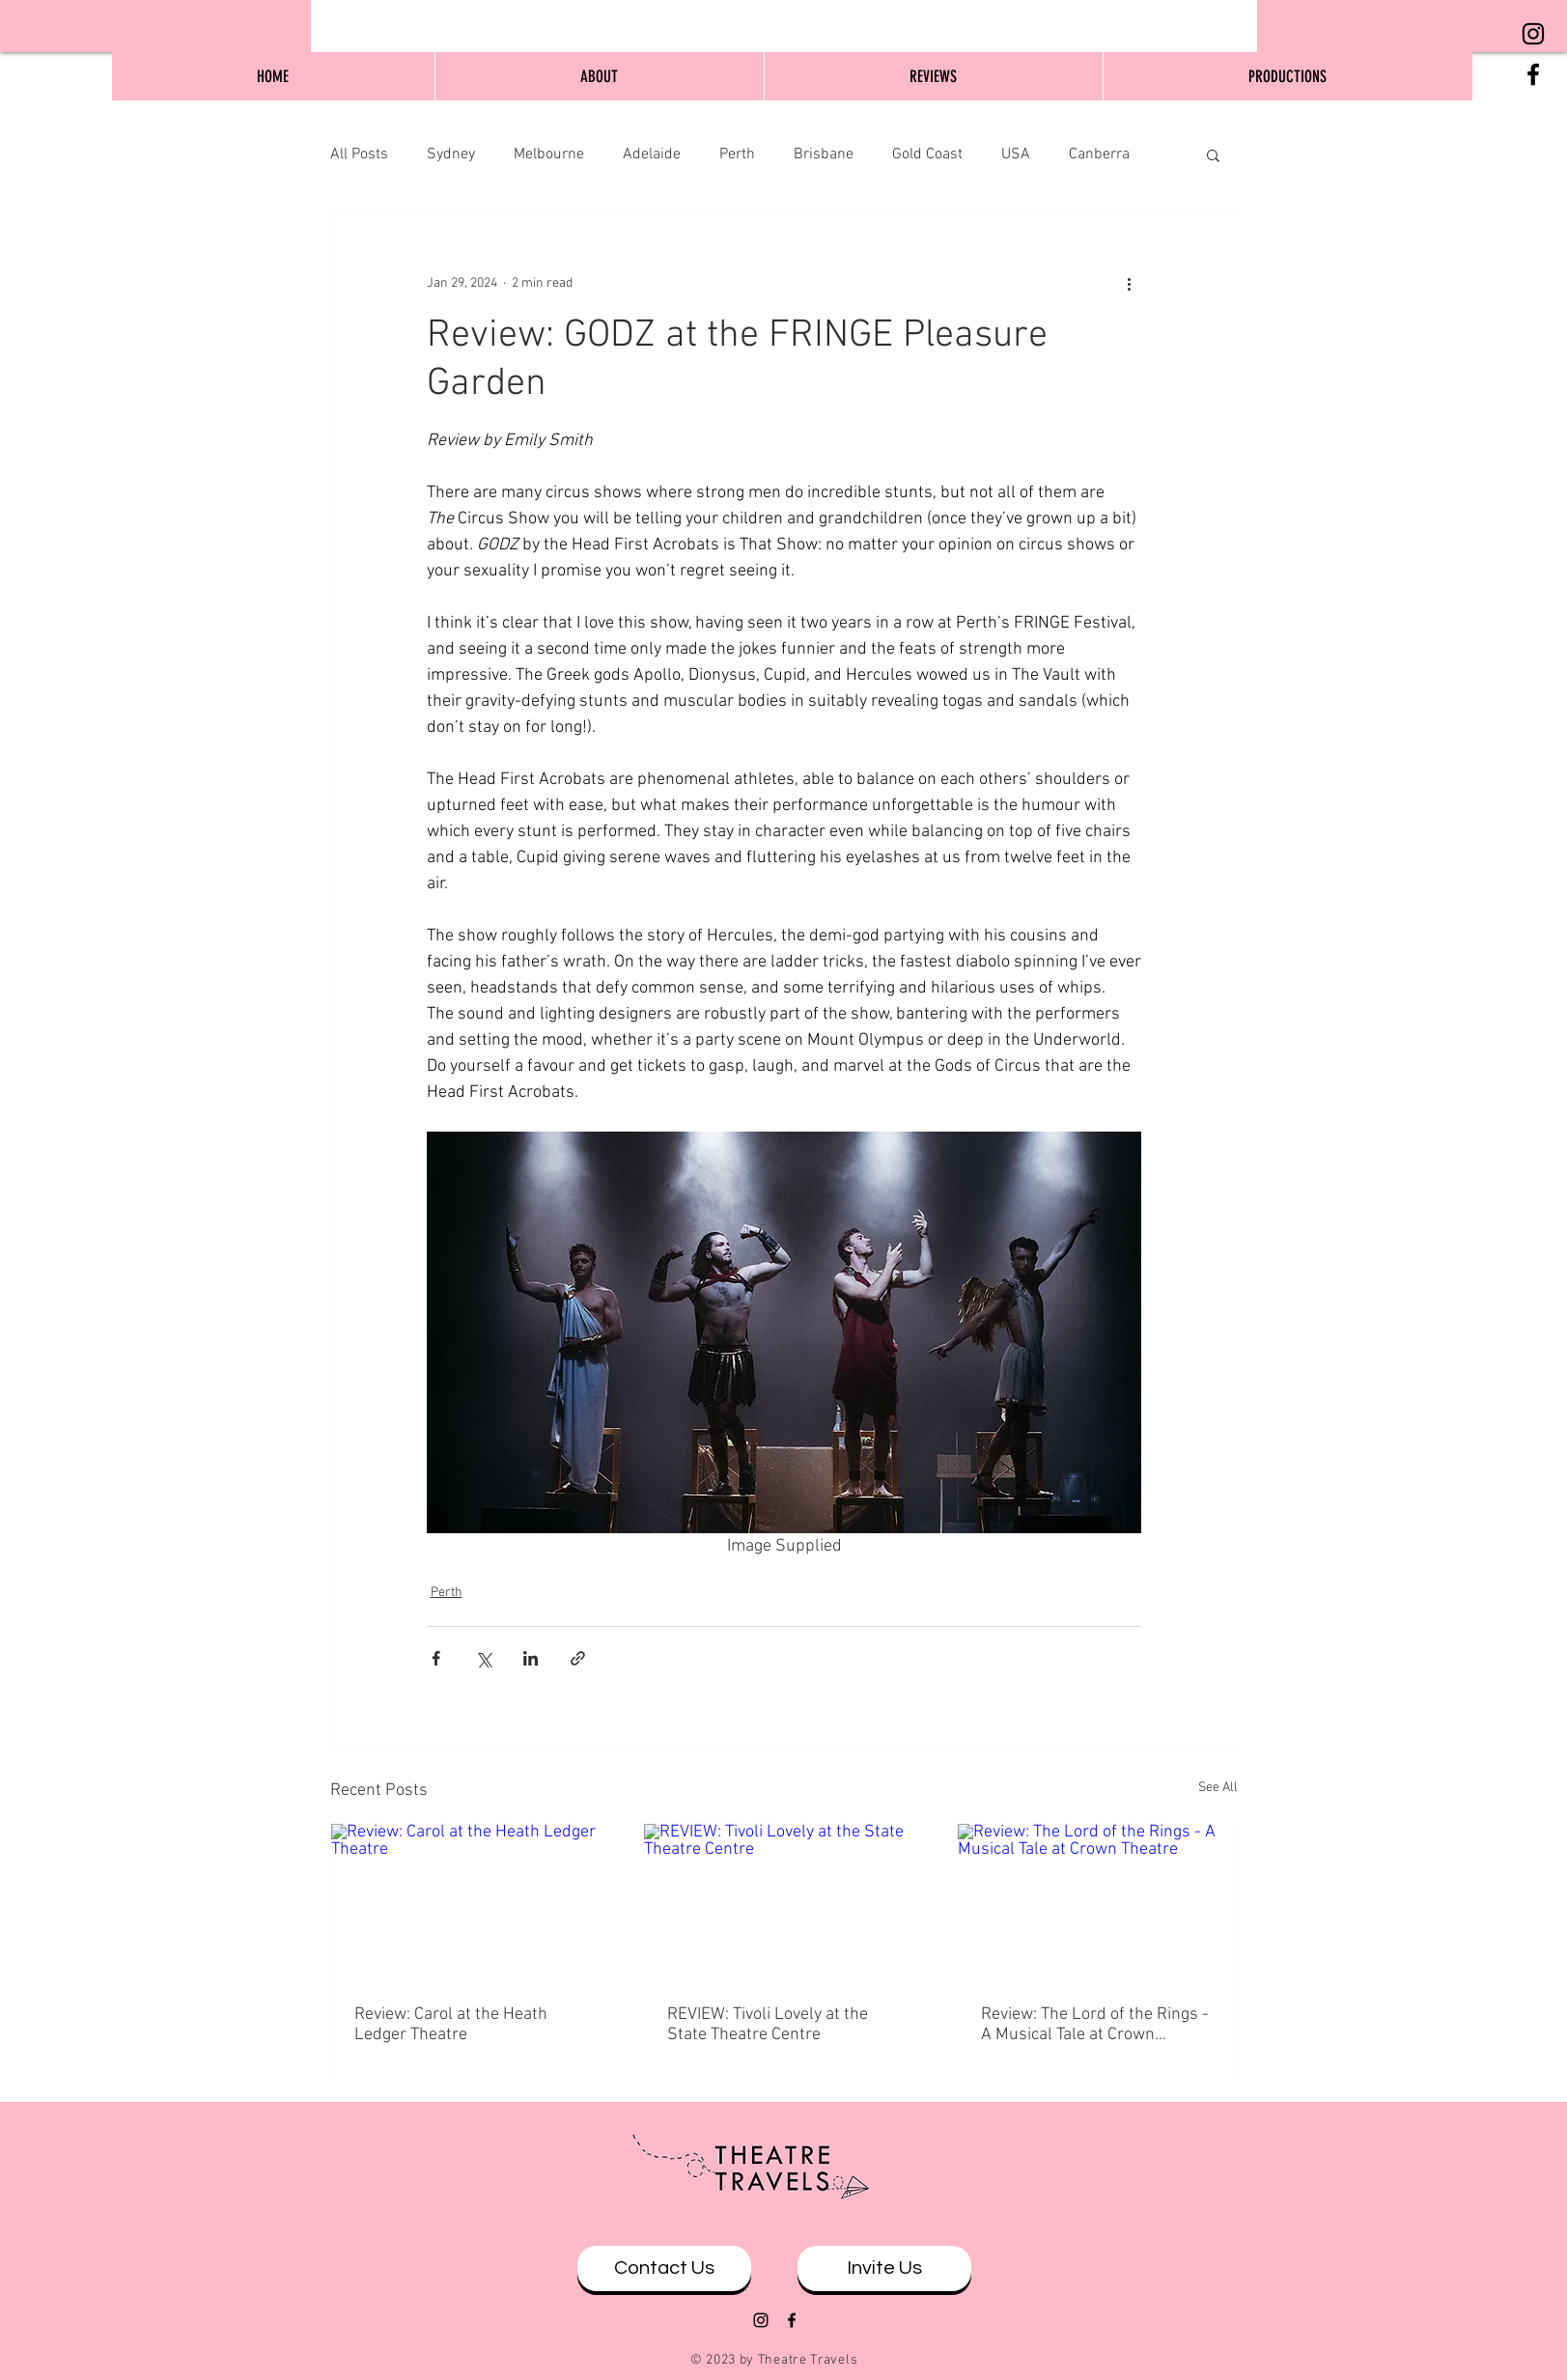 The height and width of the screenshot is (2380, 1567). What do you see at coordinates (1533, 74) in the screenshot?
I see `[Black Facebook Icon]` at bounding box center [1533, 74].